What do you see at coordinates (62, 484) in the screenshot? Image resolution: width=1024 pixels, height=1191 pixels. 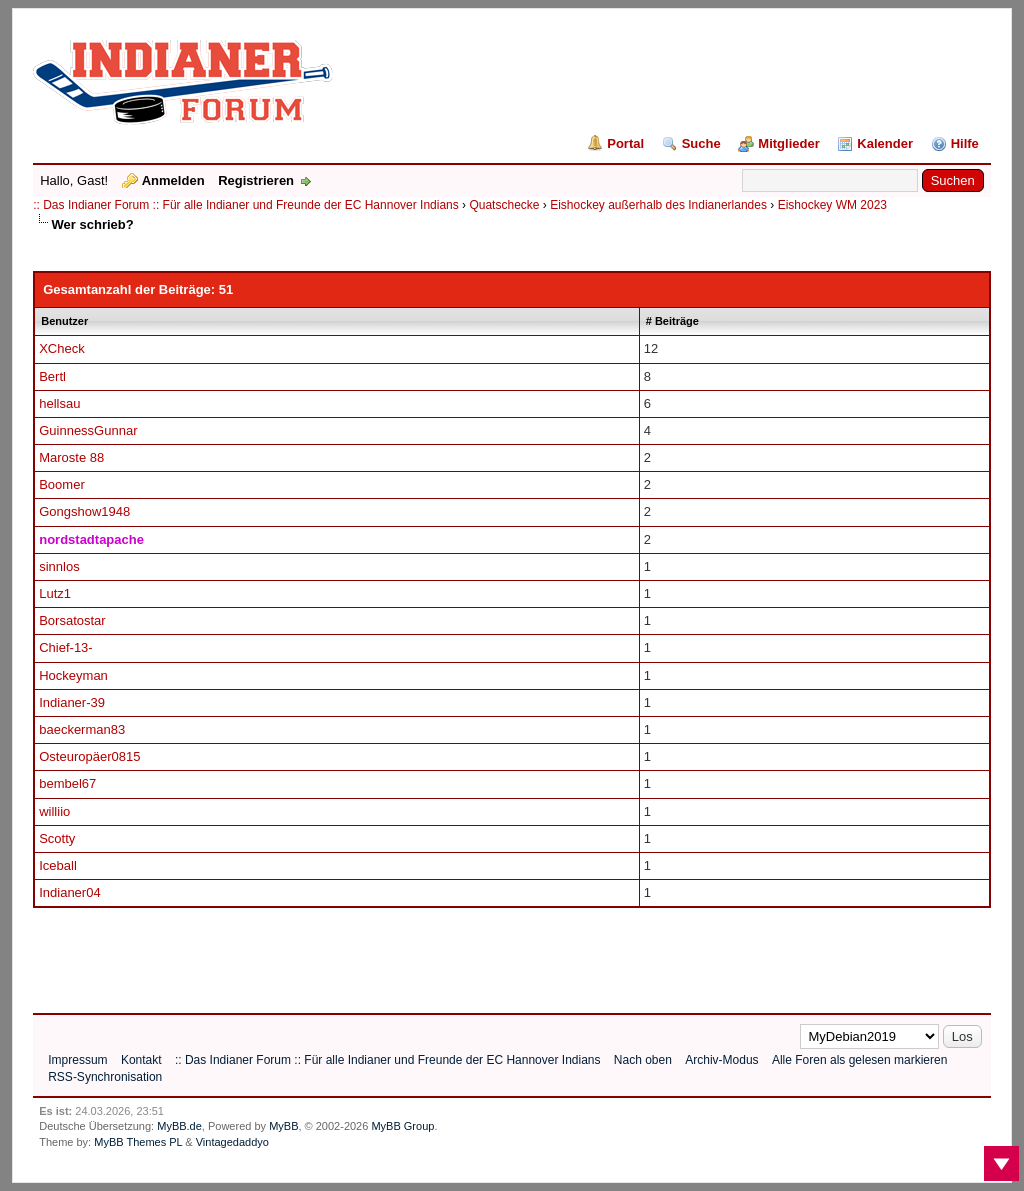 I see `Boomer` at bounding box center [62, 484].